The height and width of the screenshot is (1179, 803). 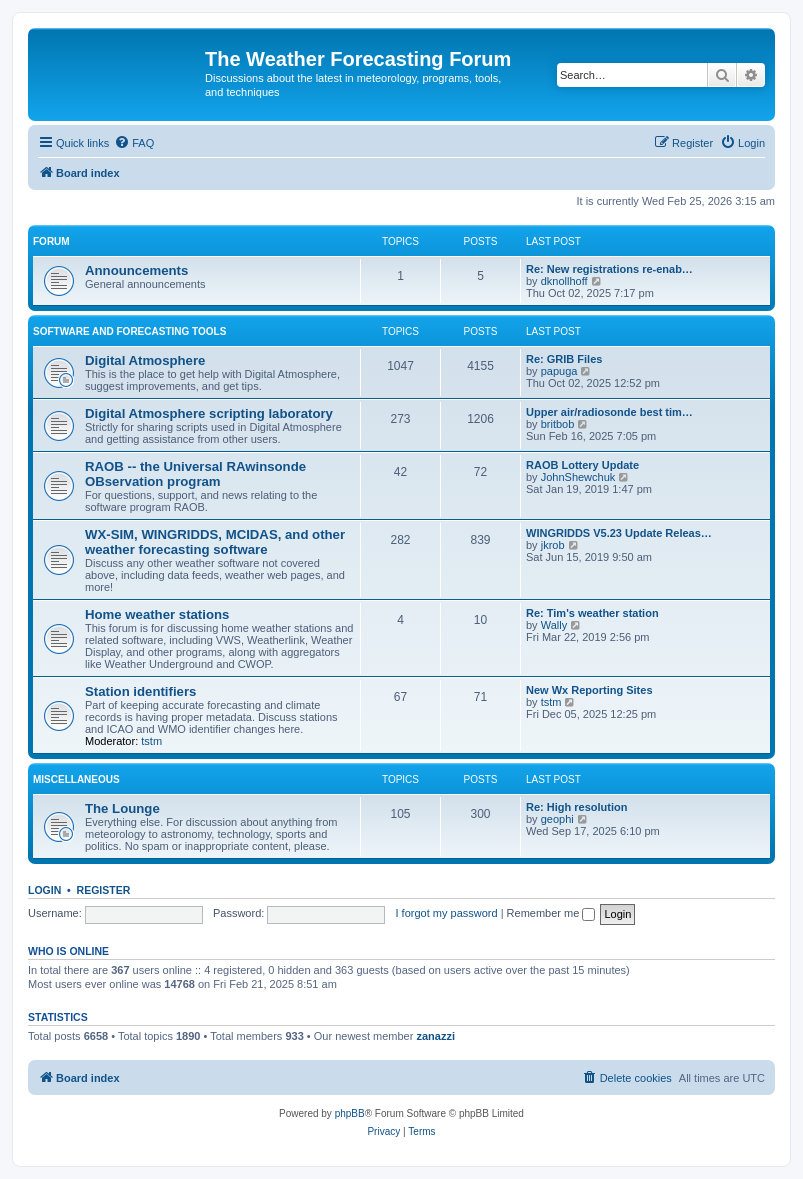 What do you see at coordinates (209, 413) in the screenshot?
I see `Digital Atmosphere scripting laboratory` at bounding box center [209, 413].